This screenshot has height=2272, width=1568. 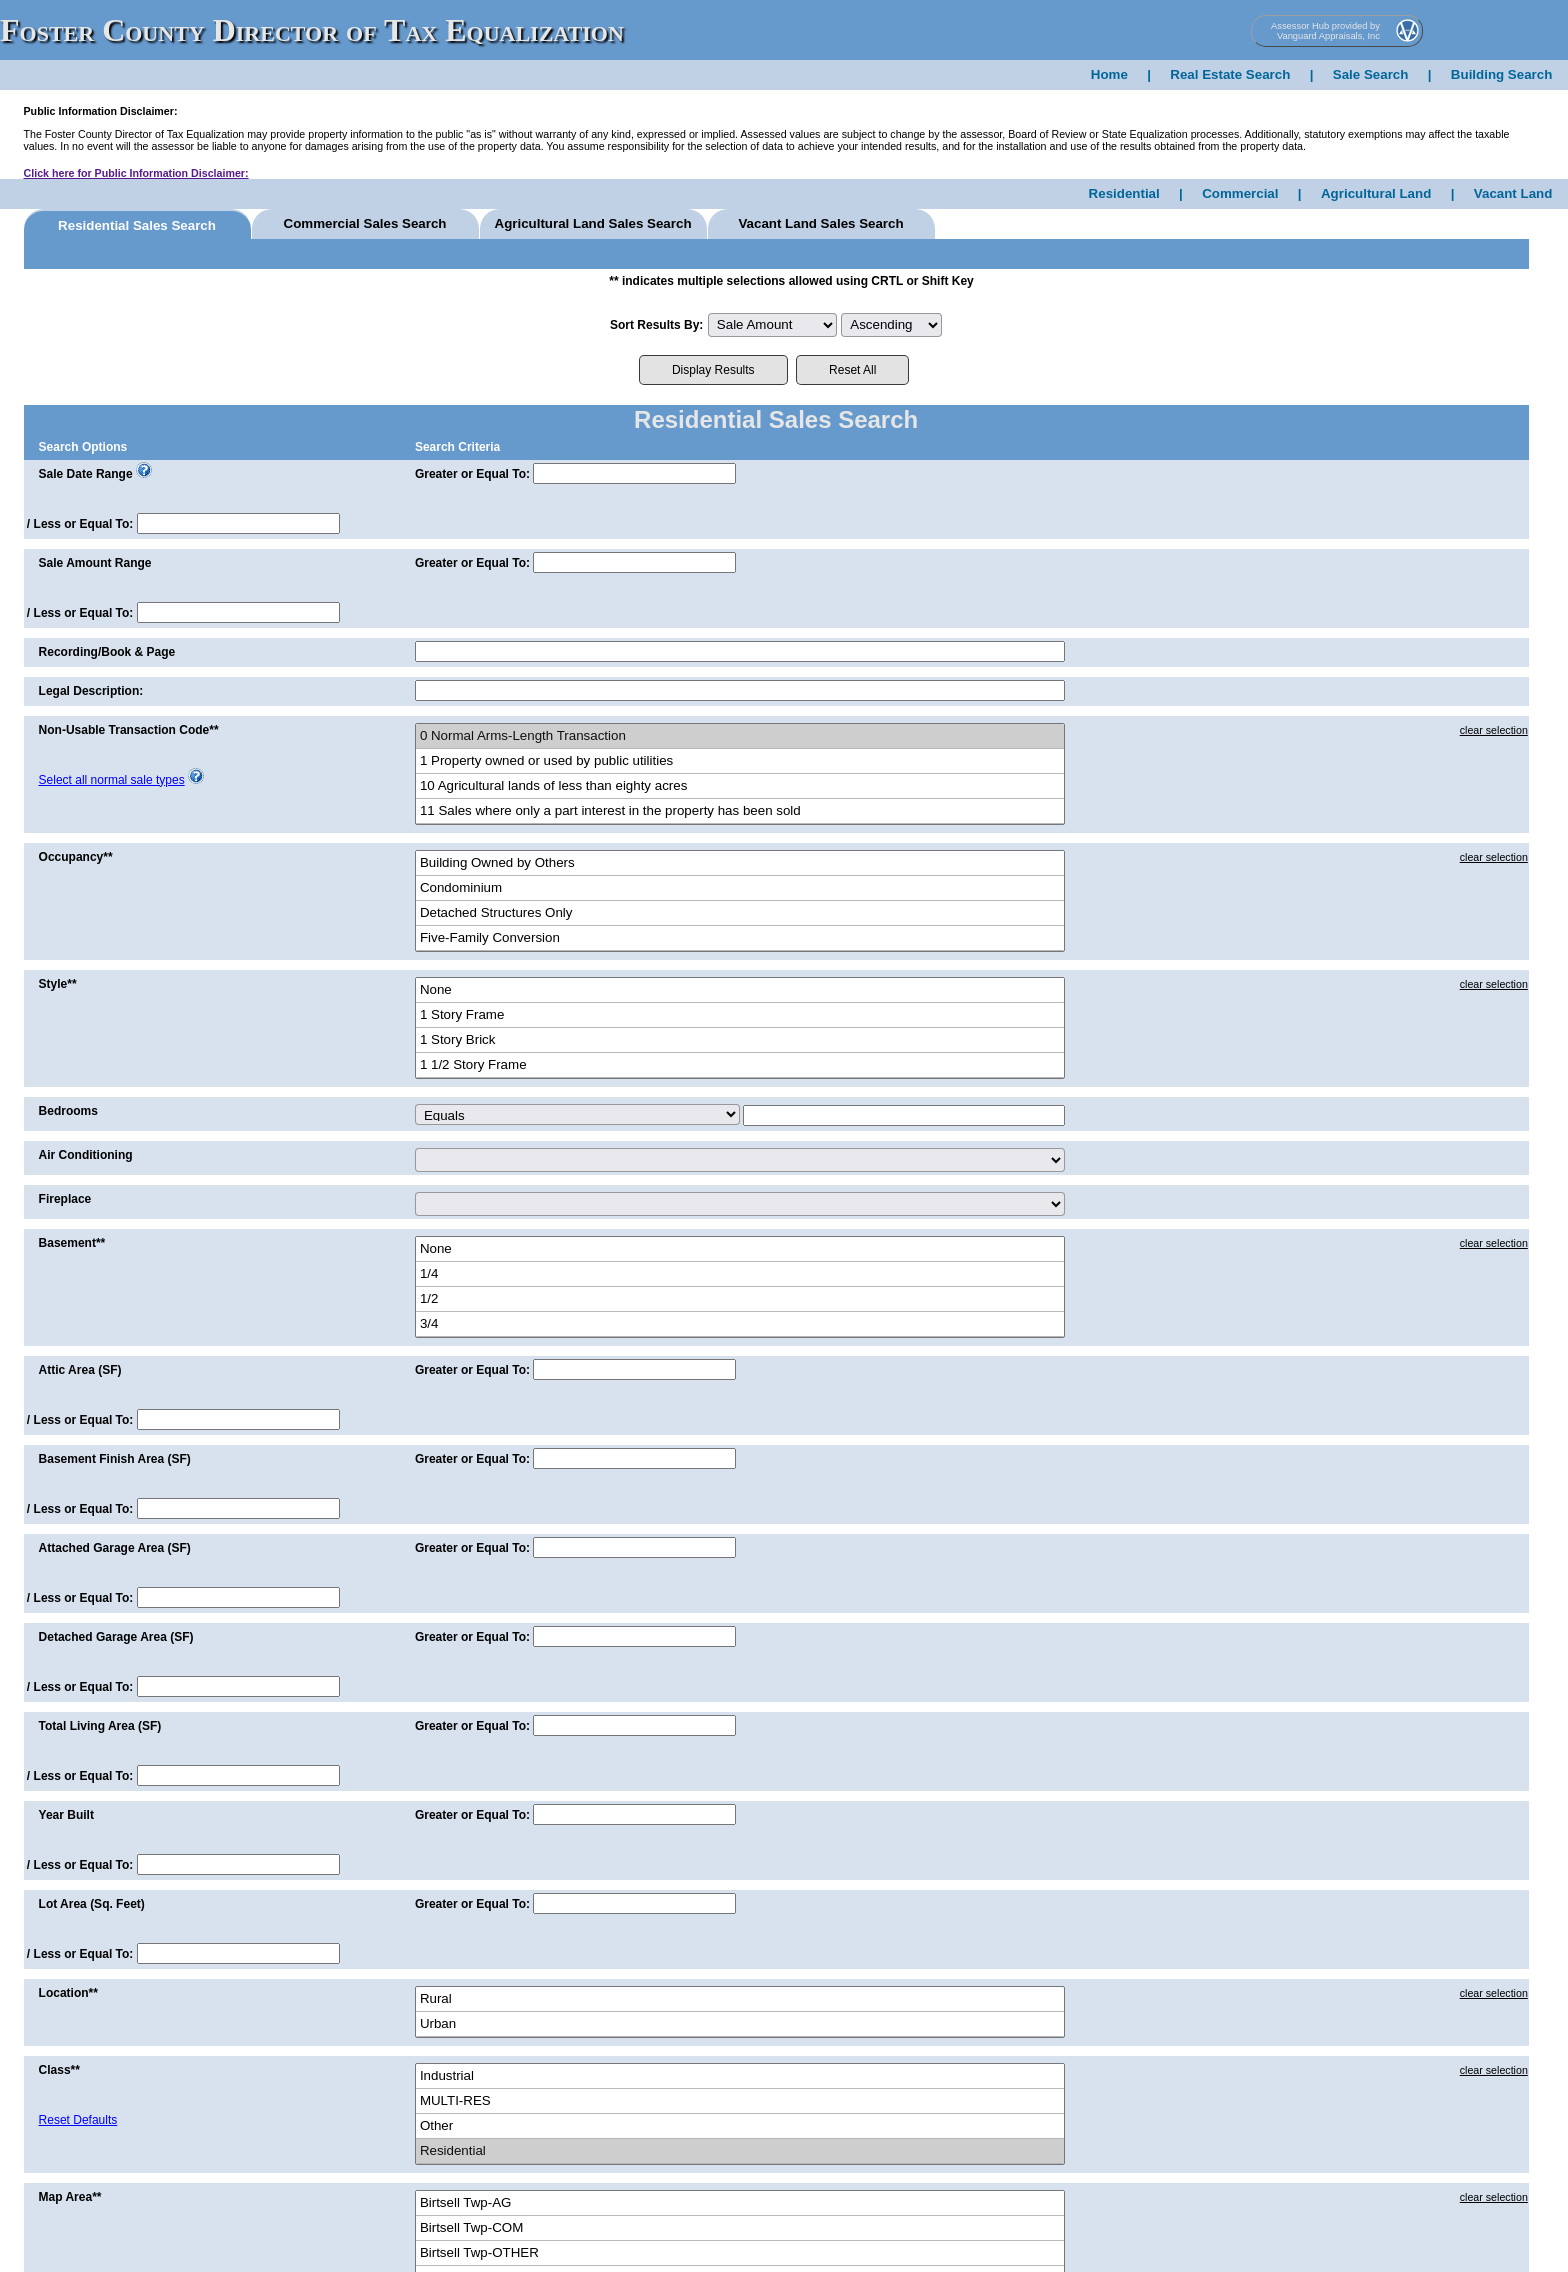 I want to click on Commercial Sales Search, so click(x=365, y=223).